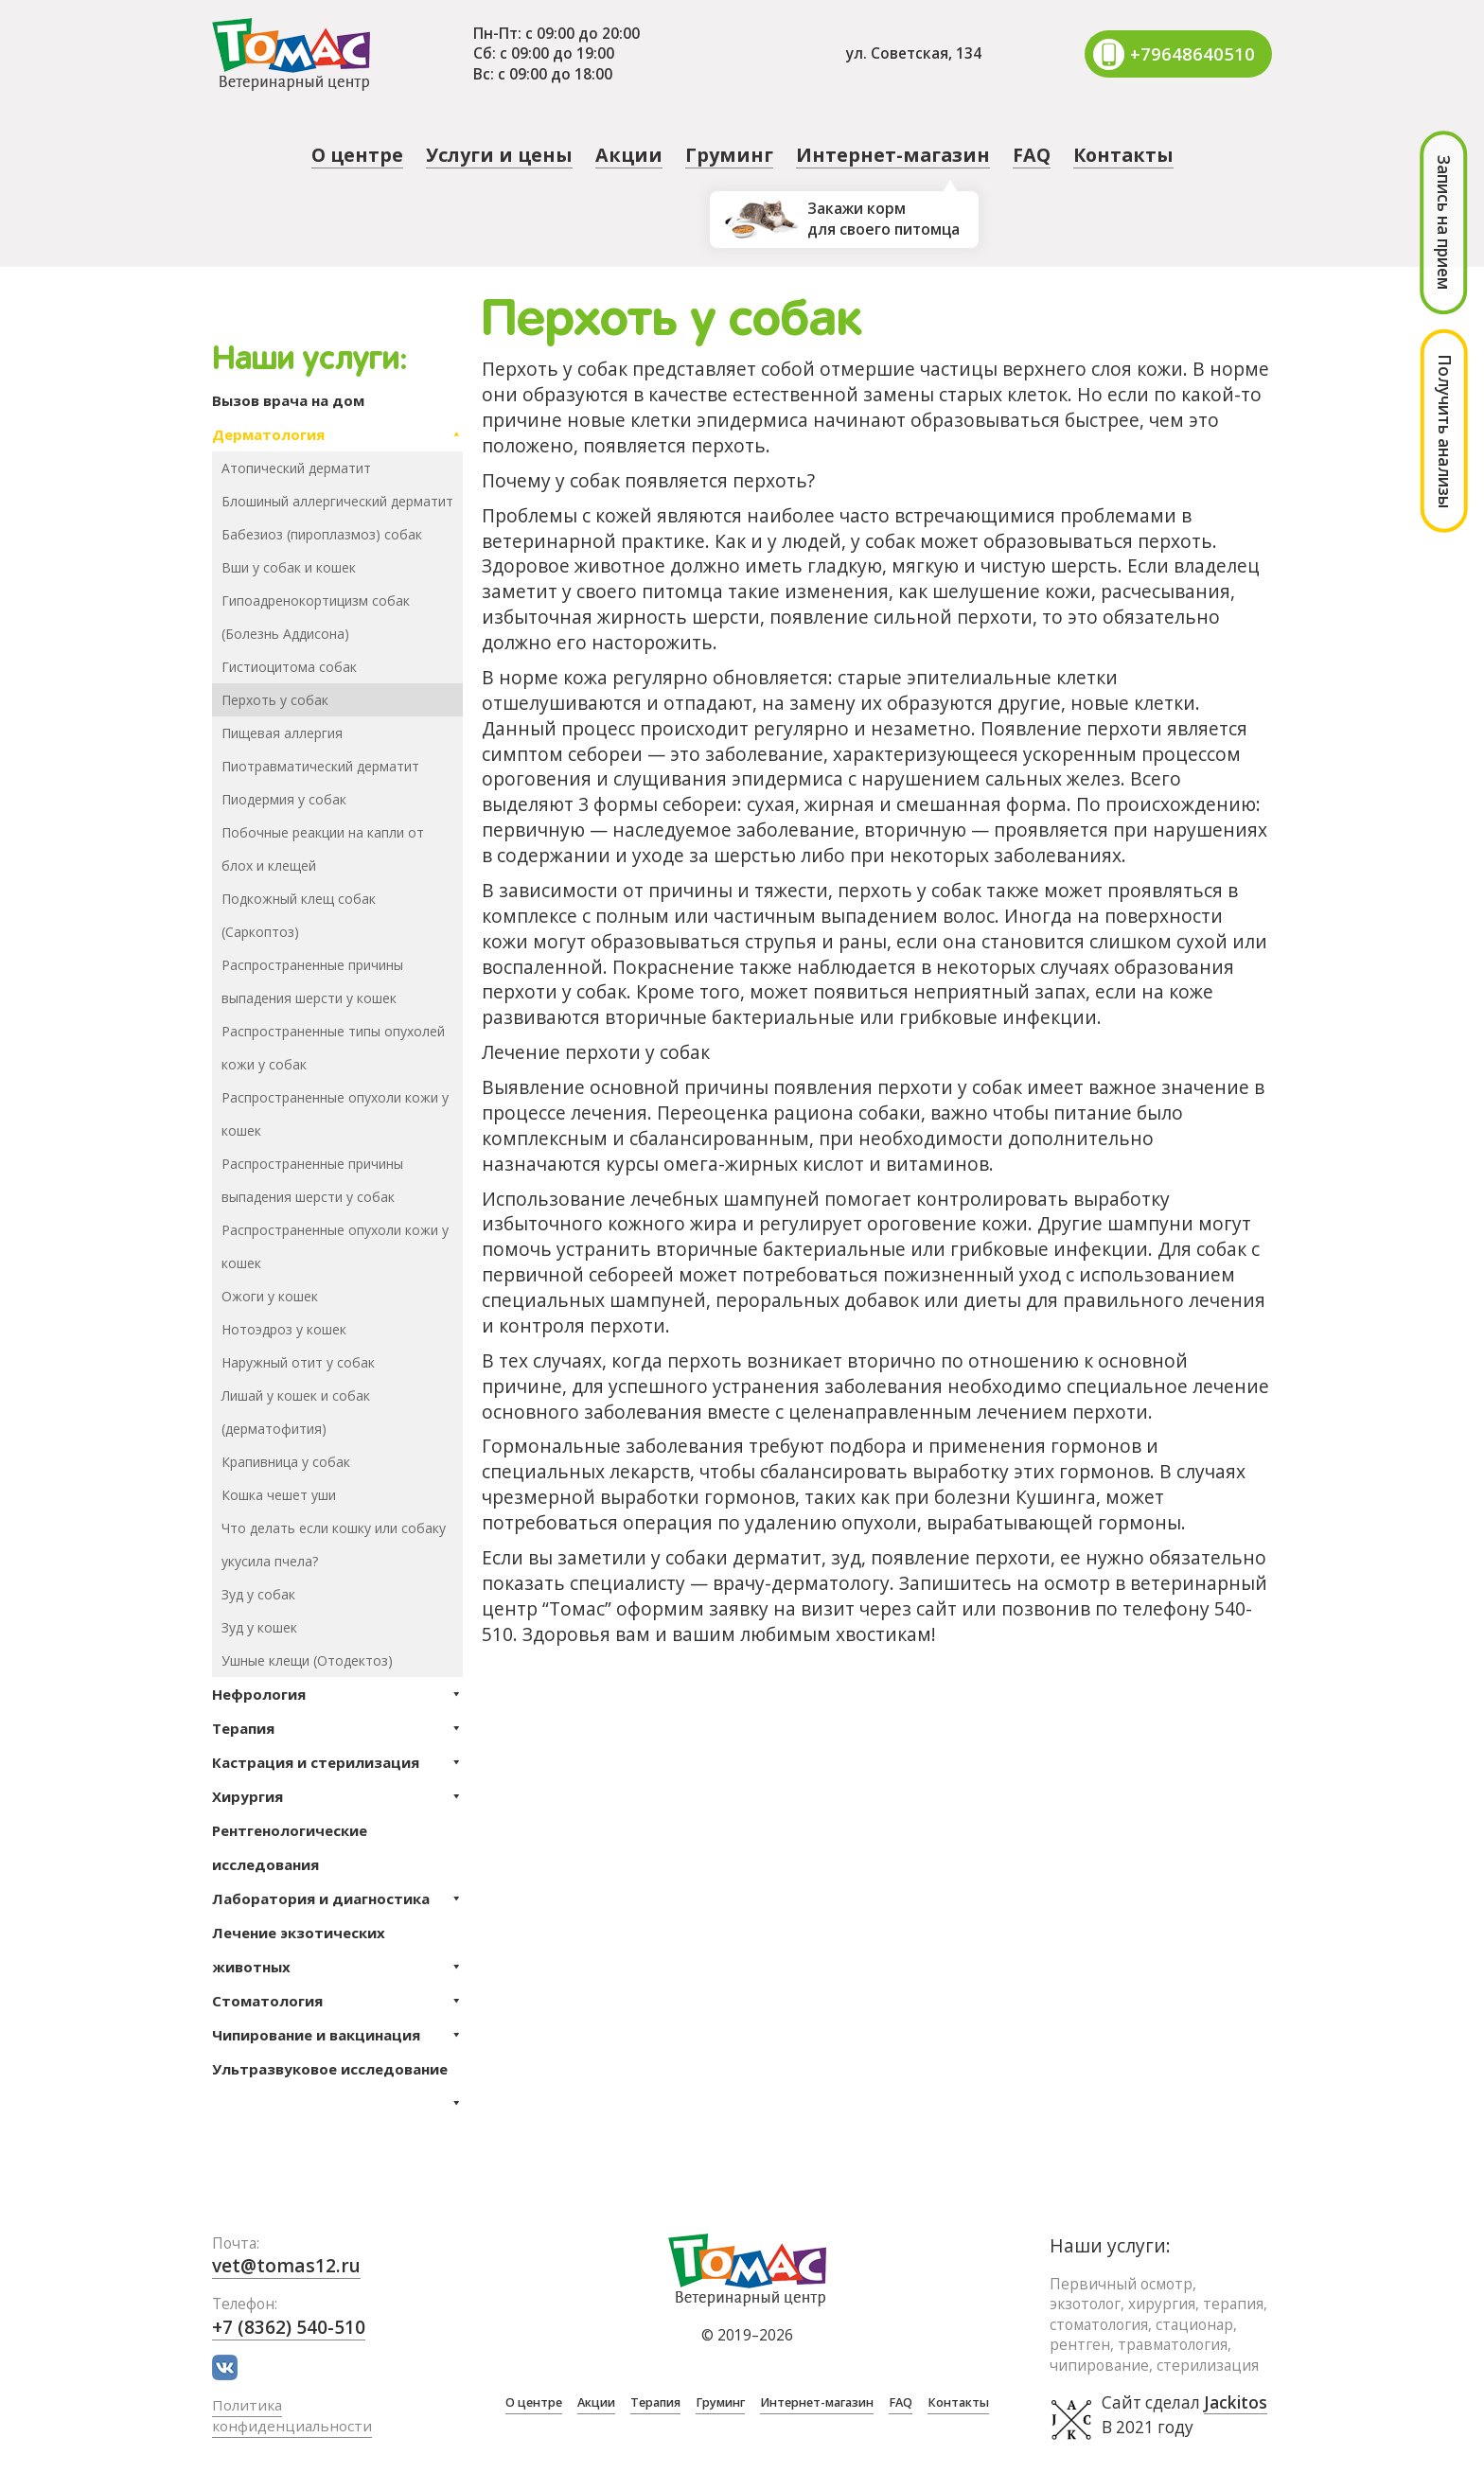 The width and height of the screenshot is (1484, 2490). What do you see at coordinates (288, 567) in the screenshot?
I see `Вши у собак и кошек` at bounding box center [288, 567].